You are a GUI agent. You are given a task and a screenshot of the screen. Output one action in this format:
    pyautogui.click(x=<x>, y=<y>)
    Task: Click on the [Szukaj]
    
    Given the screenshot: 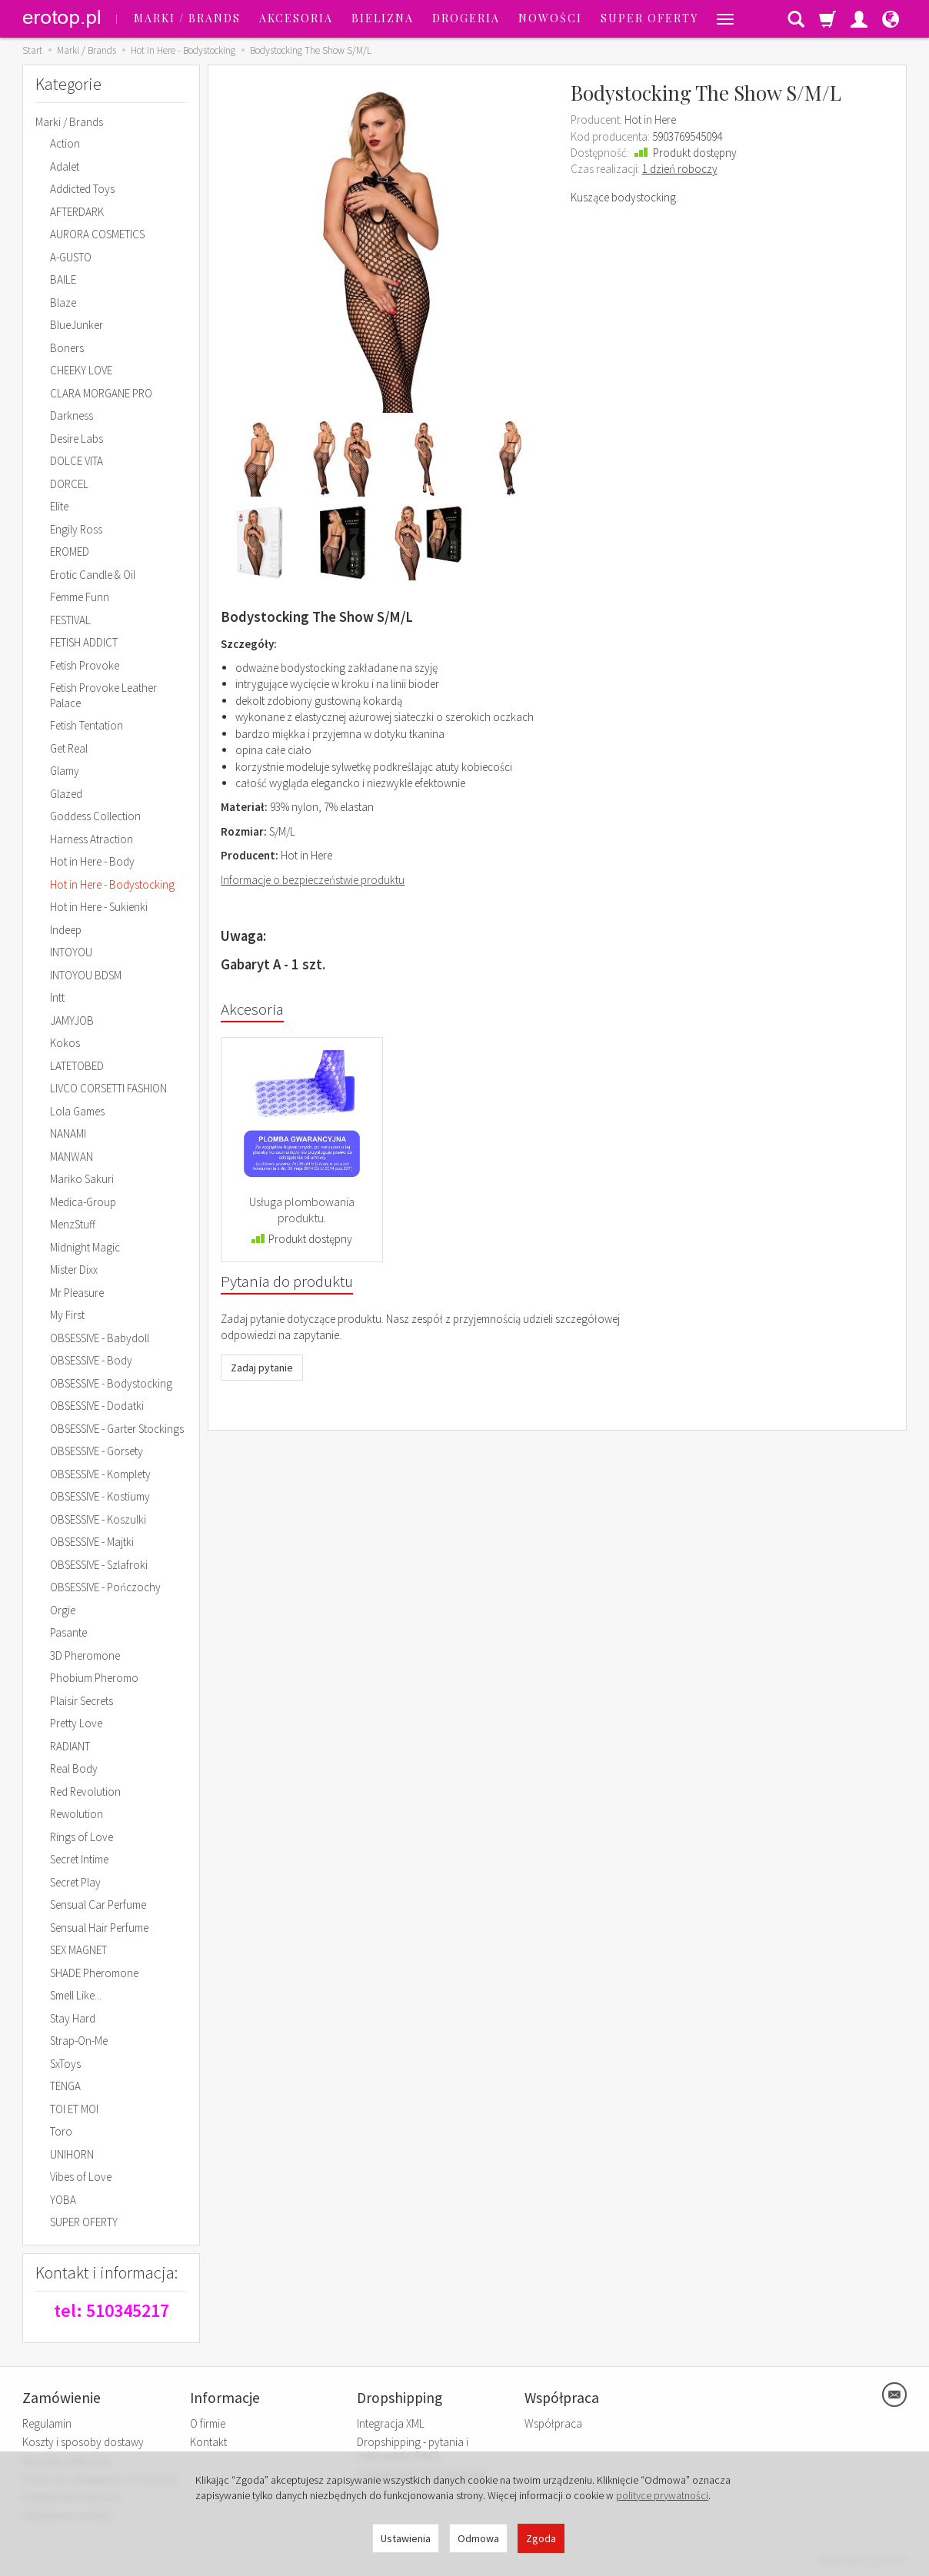 What is the action you would take?
    pyautogui.click(x=796, y=18)
    